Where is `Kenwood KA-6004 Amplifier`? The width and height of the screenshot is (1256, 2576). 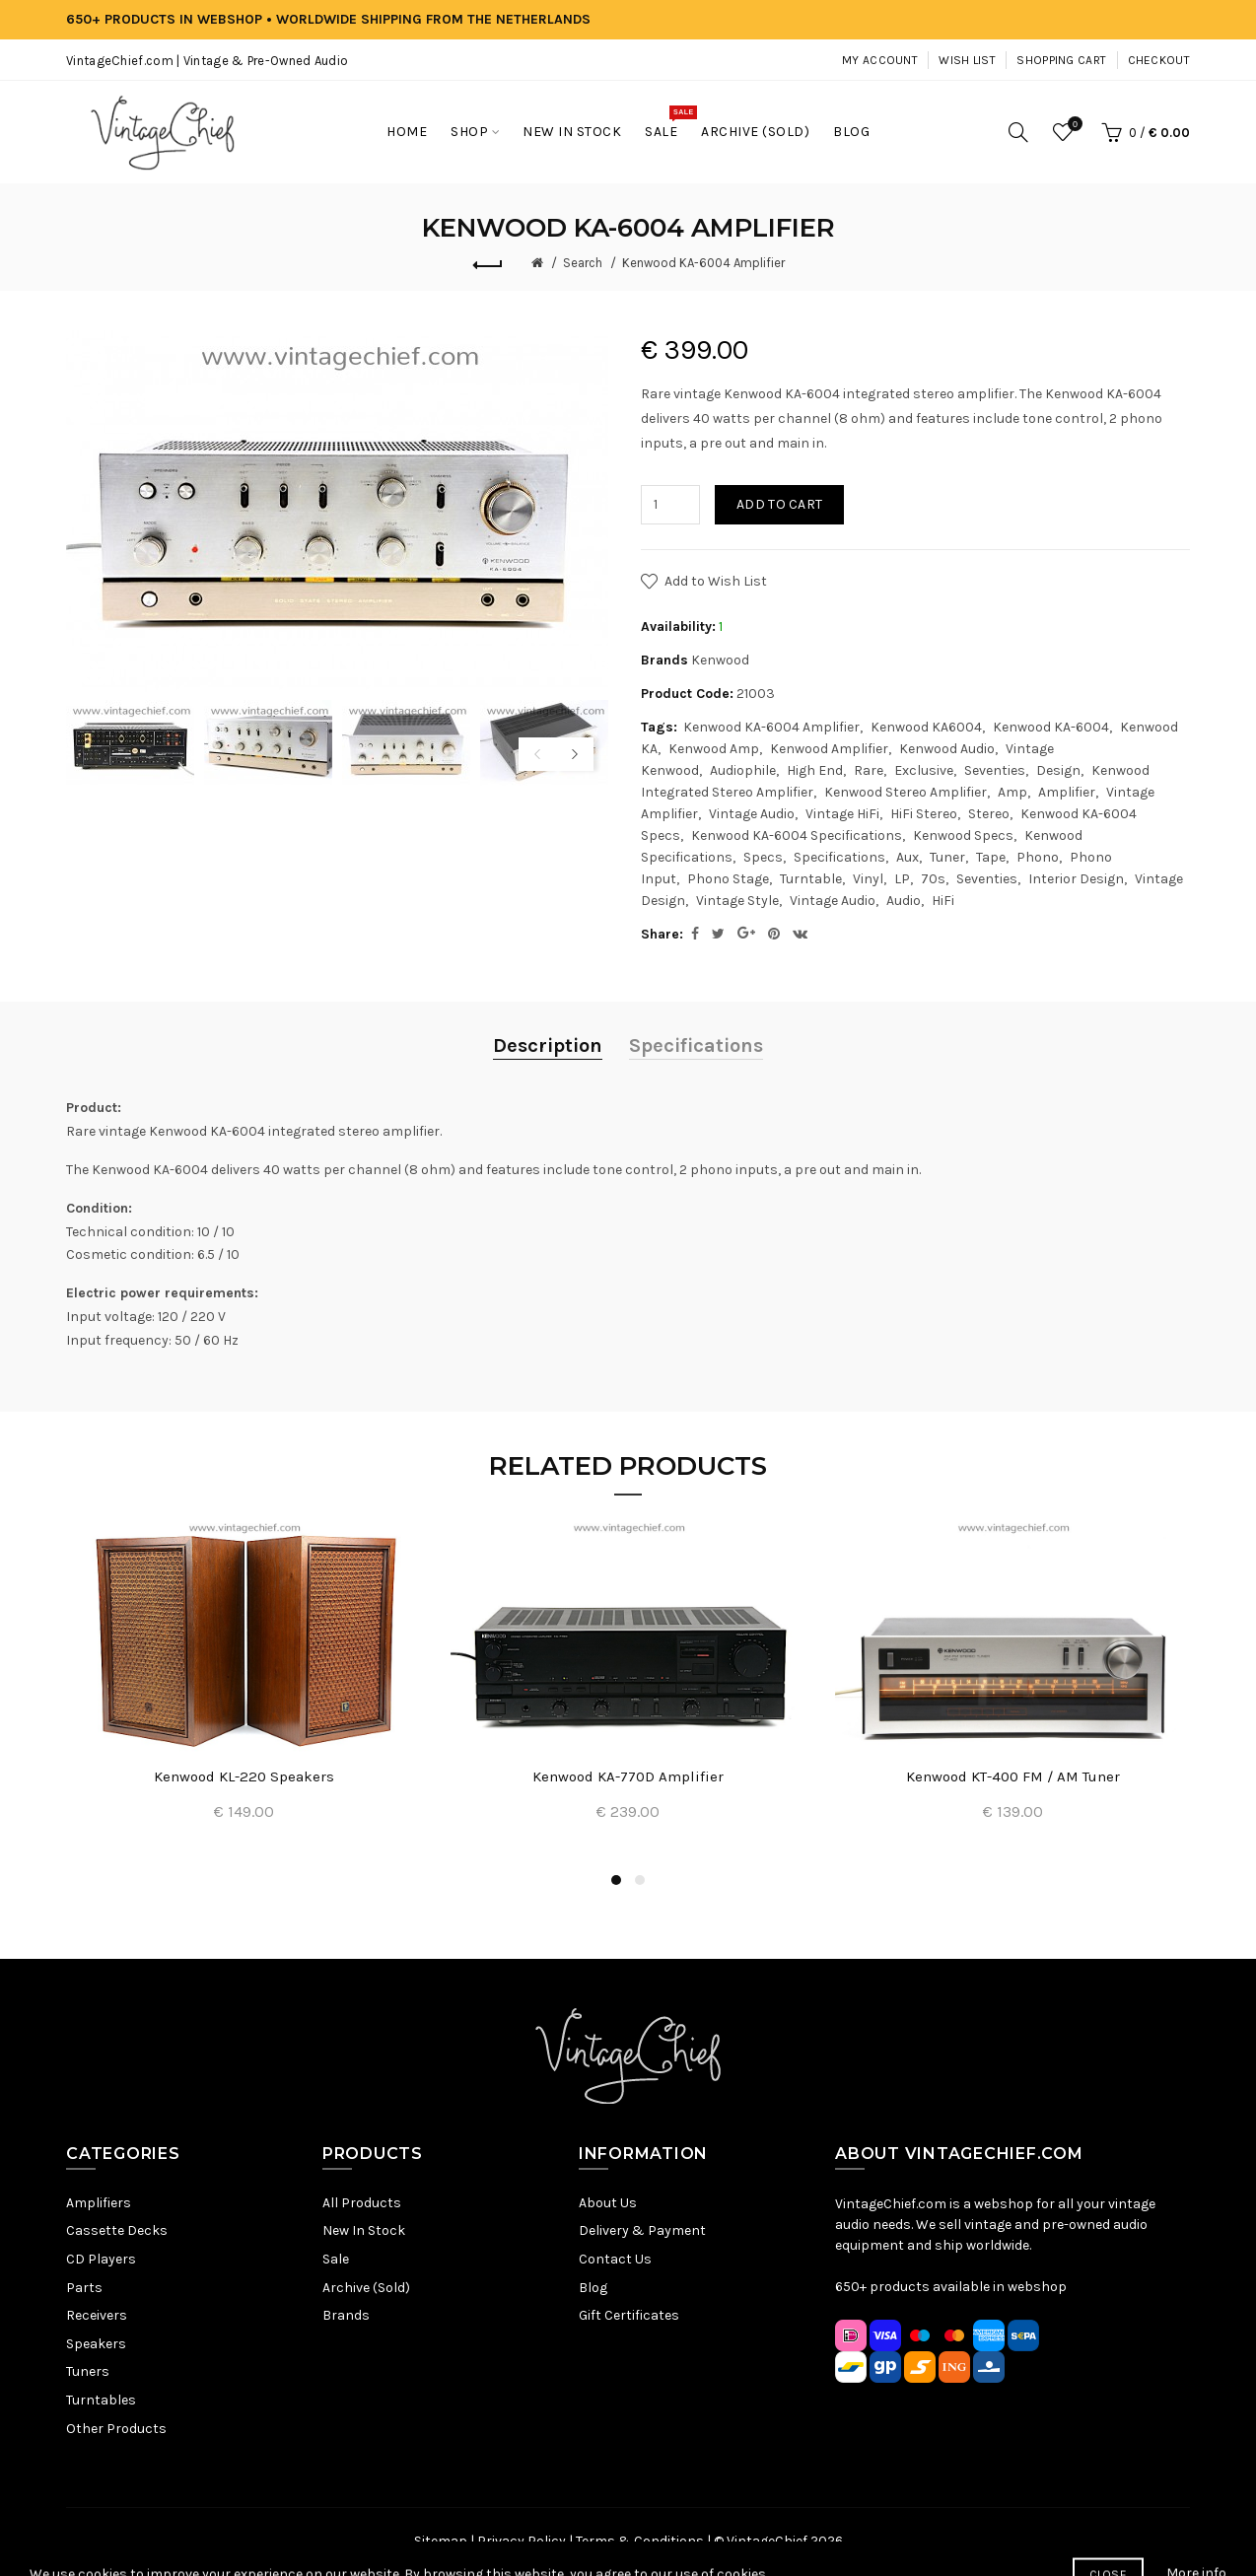 Kenwood KA-6004 Amplifier is located at coordinates (703, 262).